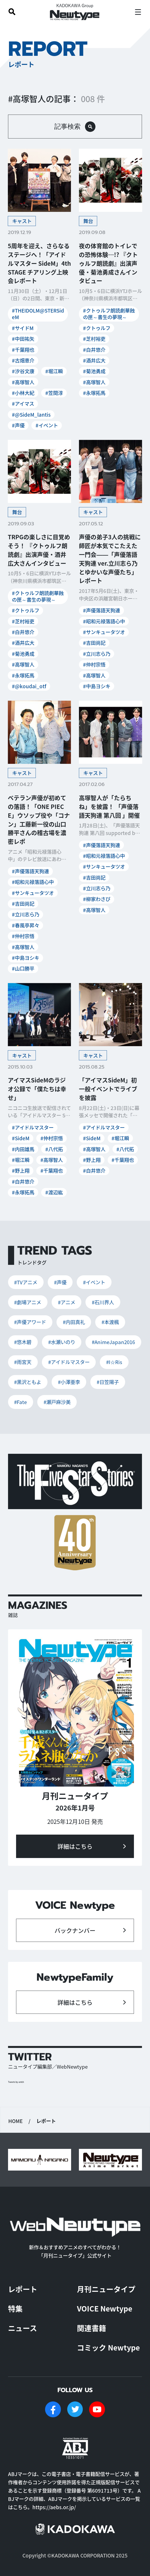  Describe the element at coordinates (54, 1192) in the screenshot. I see `#渡辺紘` at that location.